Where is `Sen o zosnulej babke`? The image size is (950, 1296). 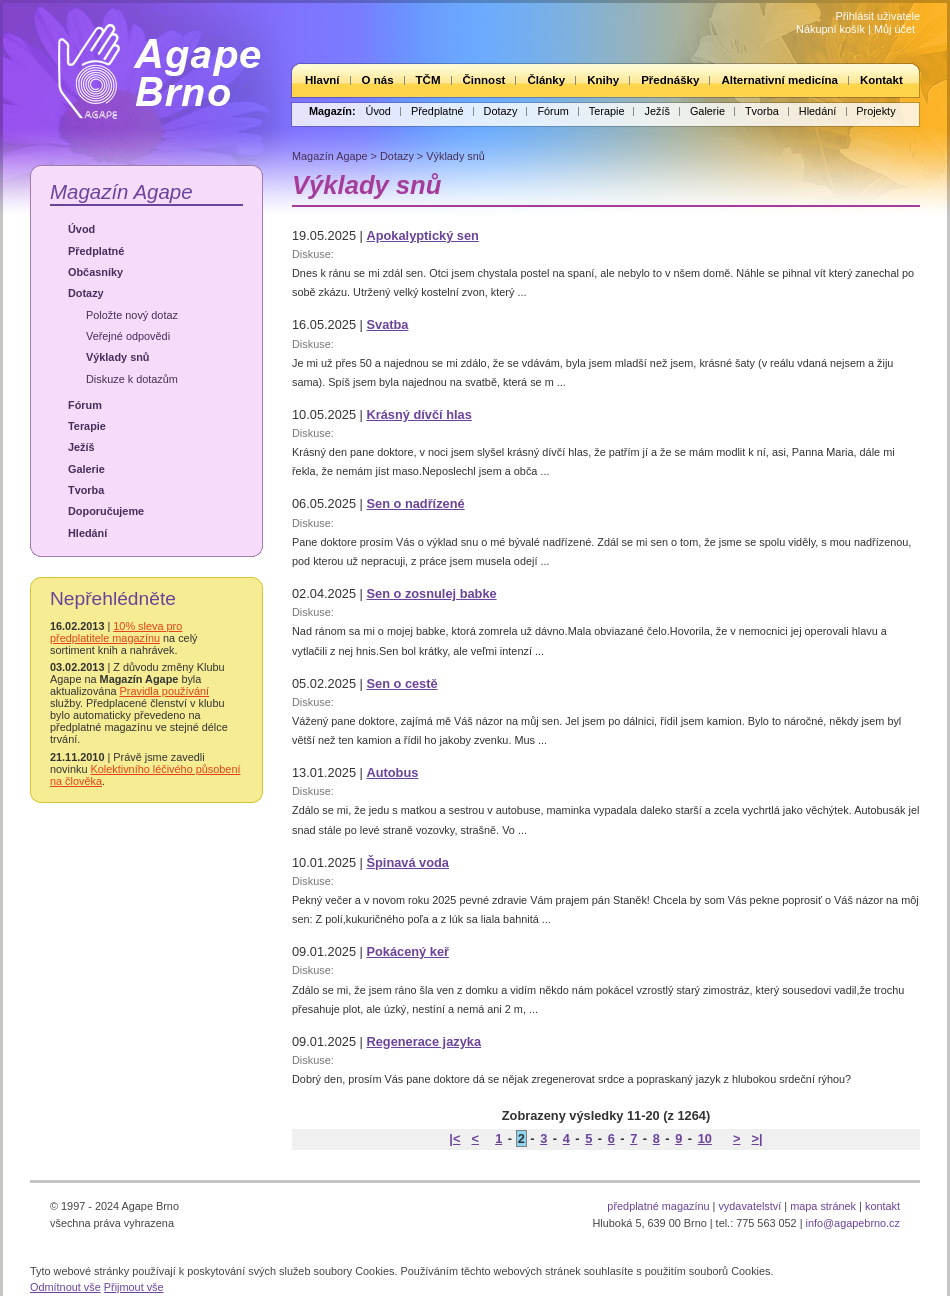
Sen o zosnulej babke is located at coordinates (431, 593).